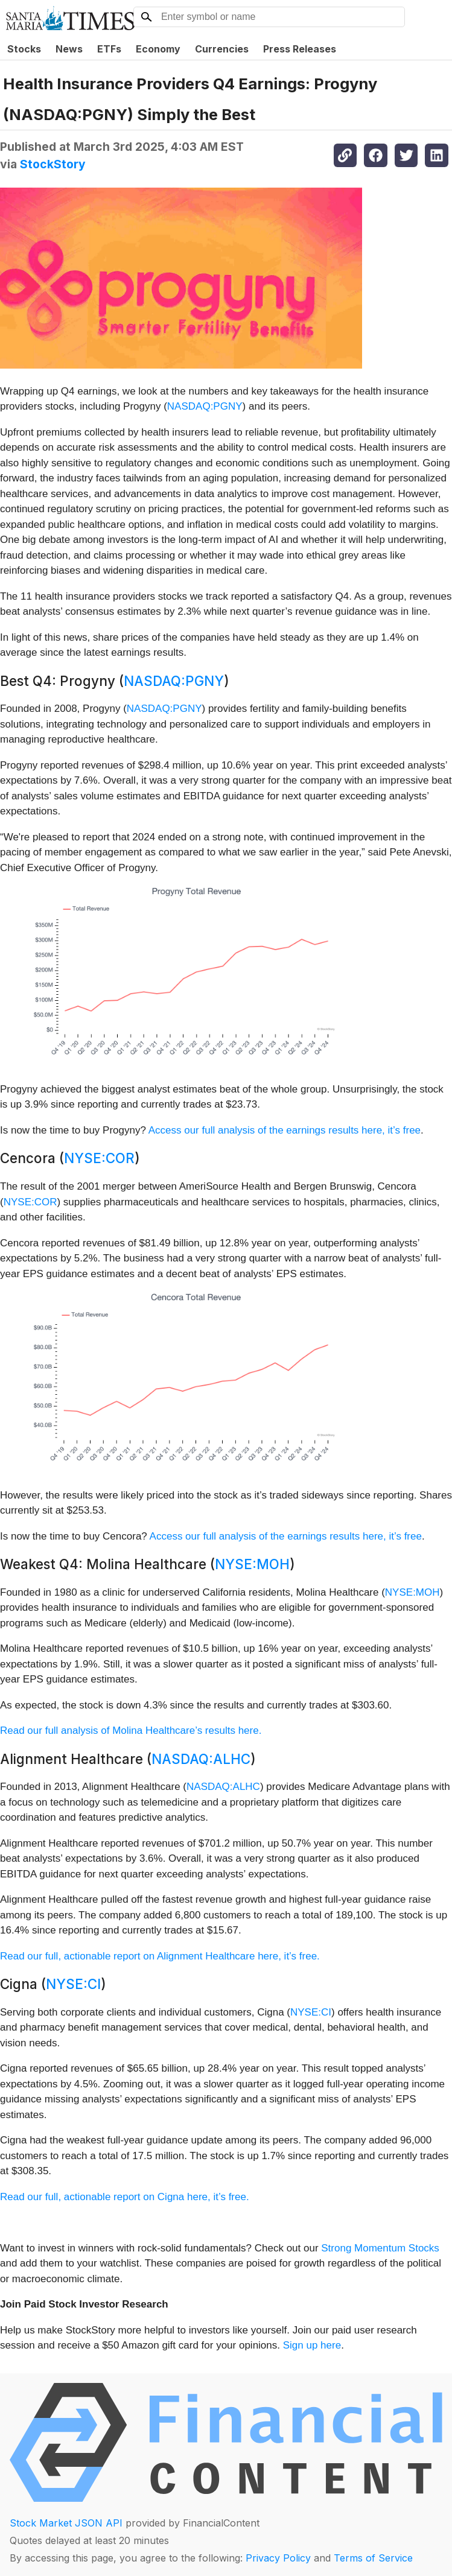 Image resolution: width=452 pixels, height=2576 pixels. What do you see at coordinates (160, 1956) in the screenshot?
I see `Read our full, actionable report on Alignment Healthcare here, it’s free.` at bounding box center [160, 1956].